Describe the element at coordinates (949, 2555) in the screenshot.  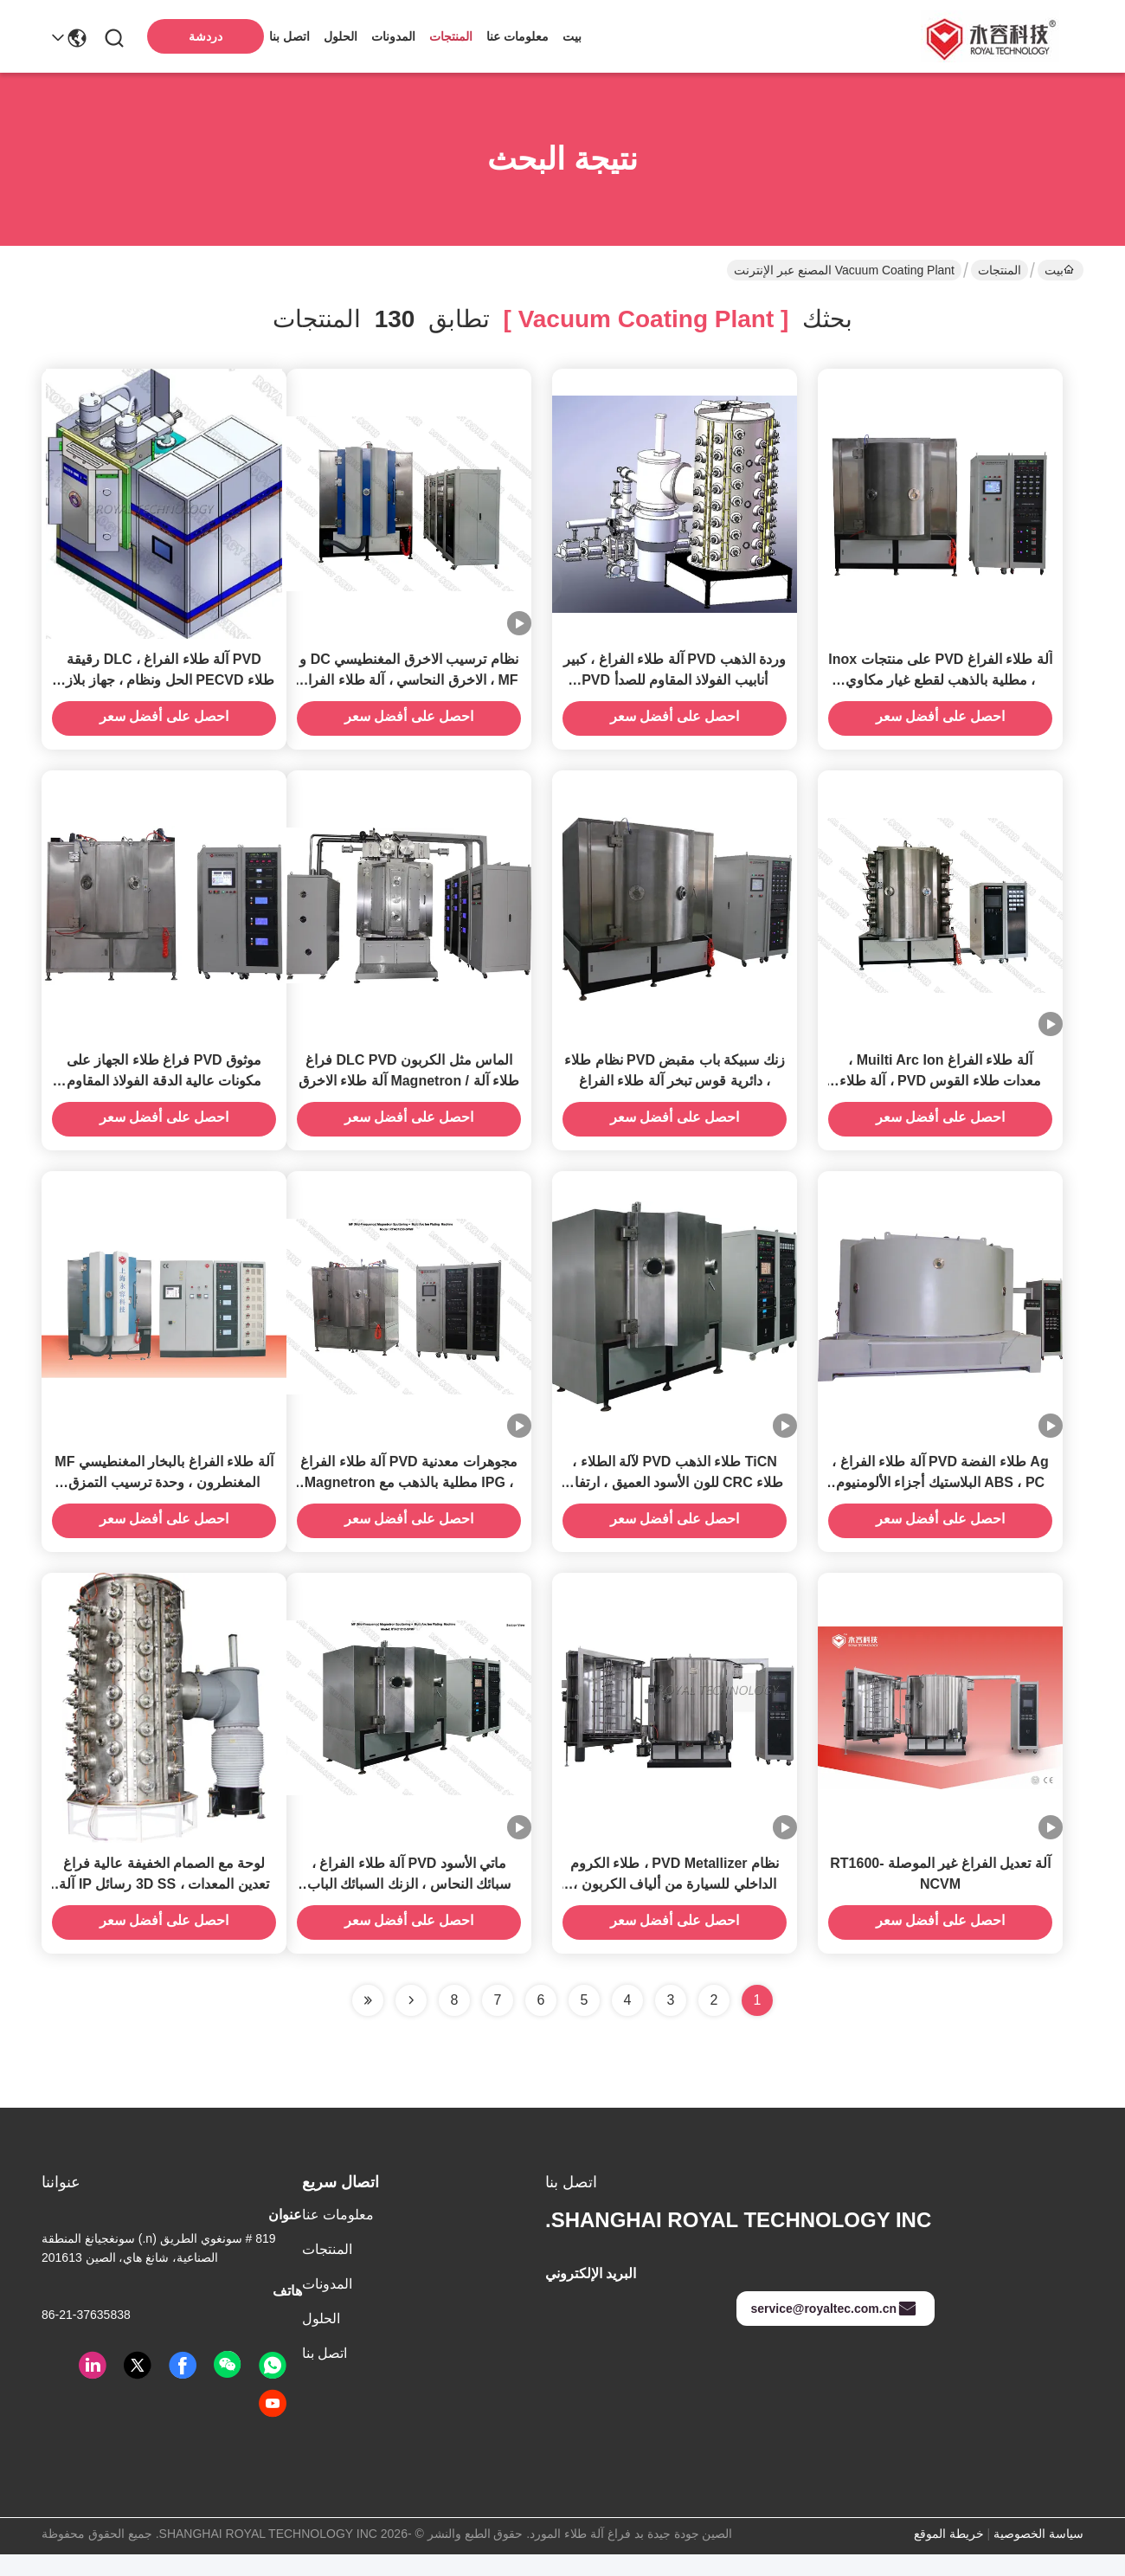
I see `خريطة الموقع` at that location.